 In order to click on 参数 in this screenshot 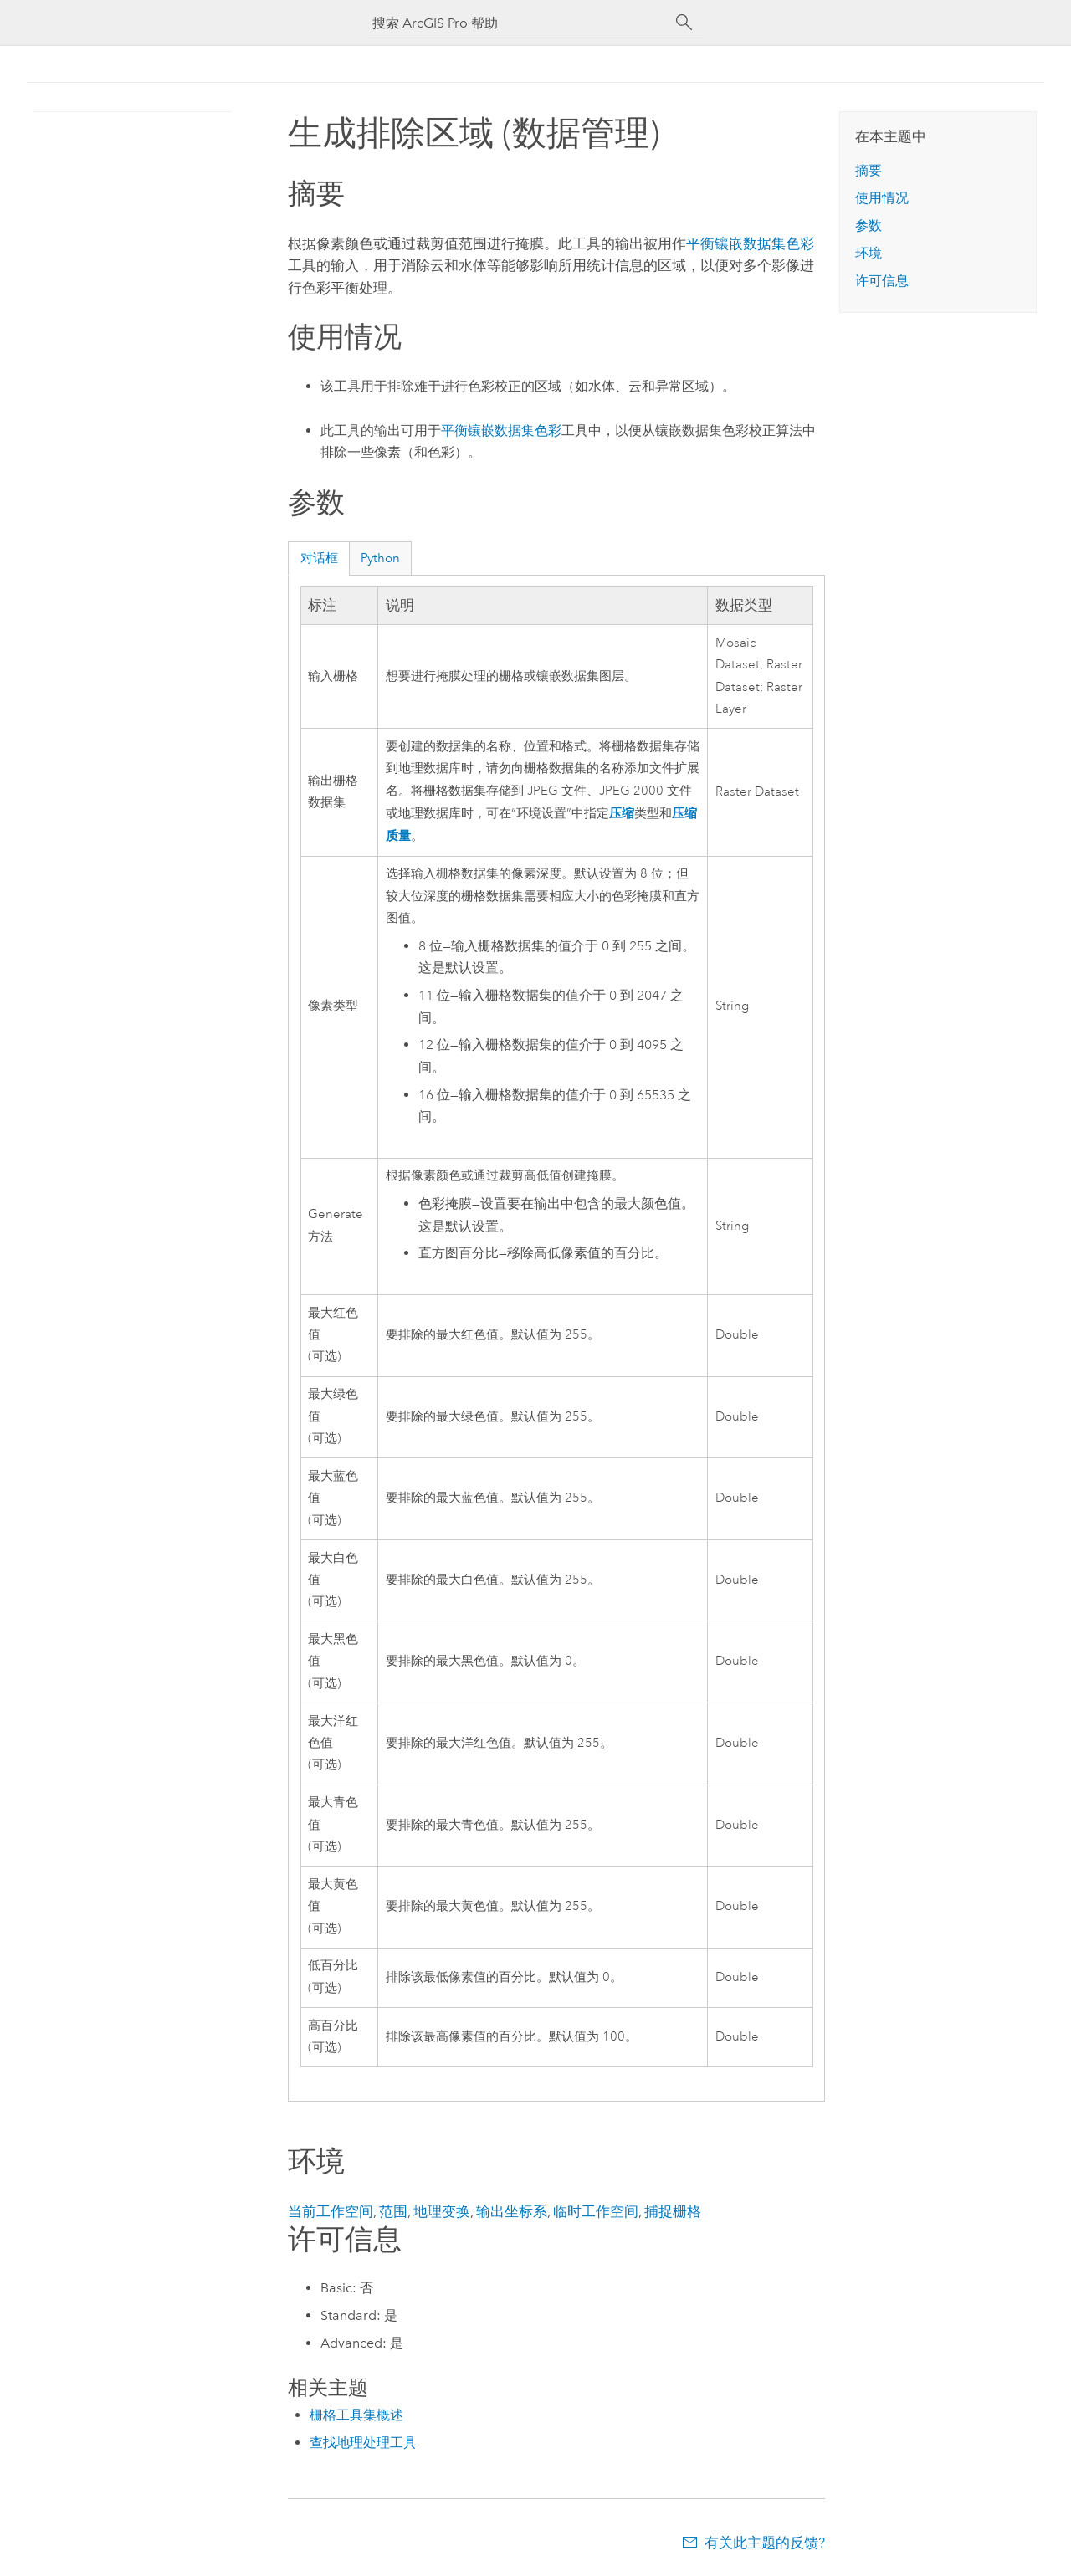, I will do `click(868, 225)`.